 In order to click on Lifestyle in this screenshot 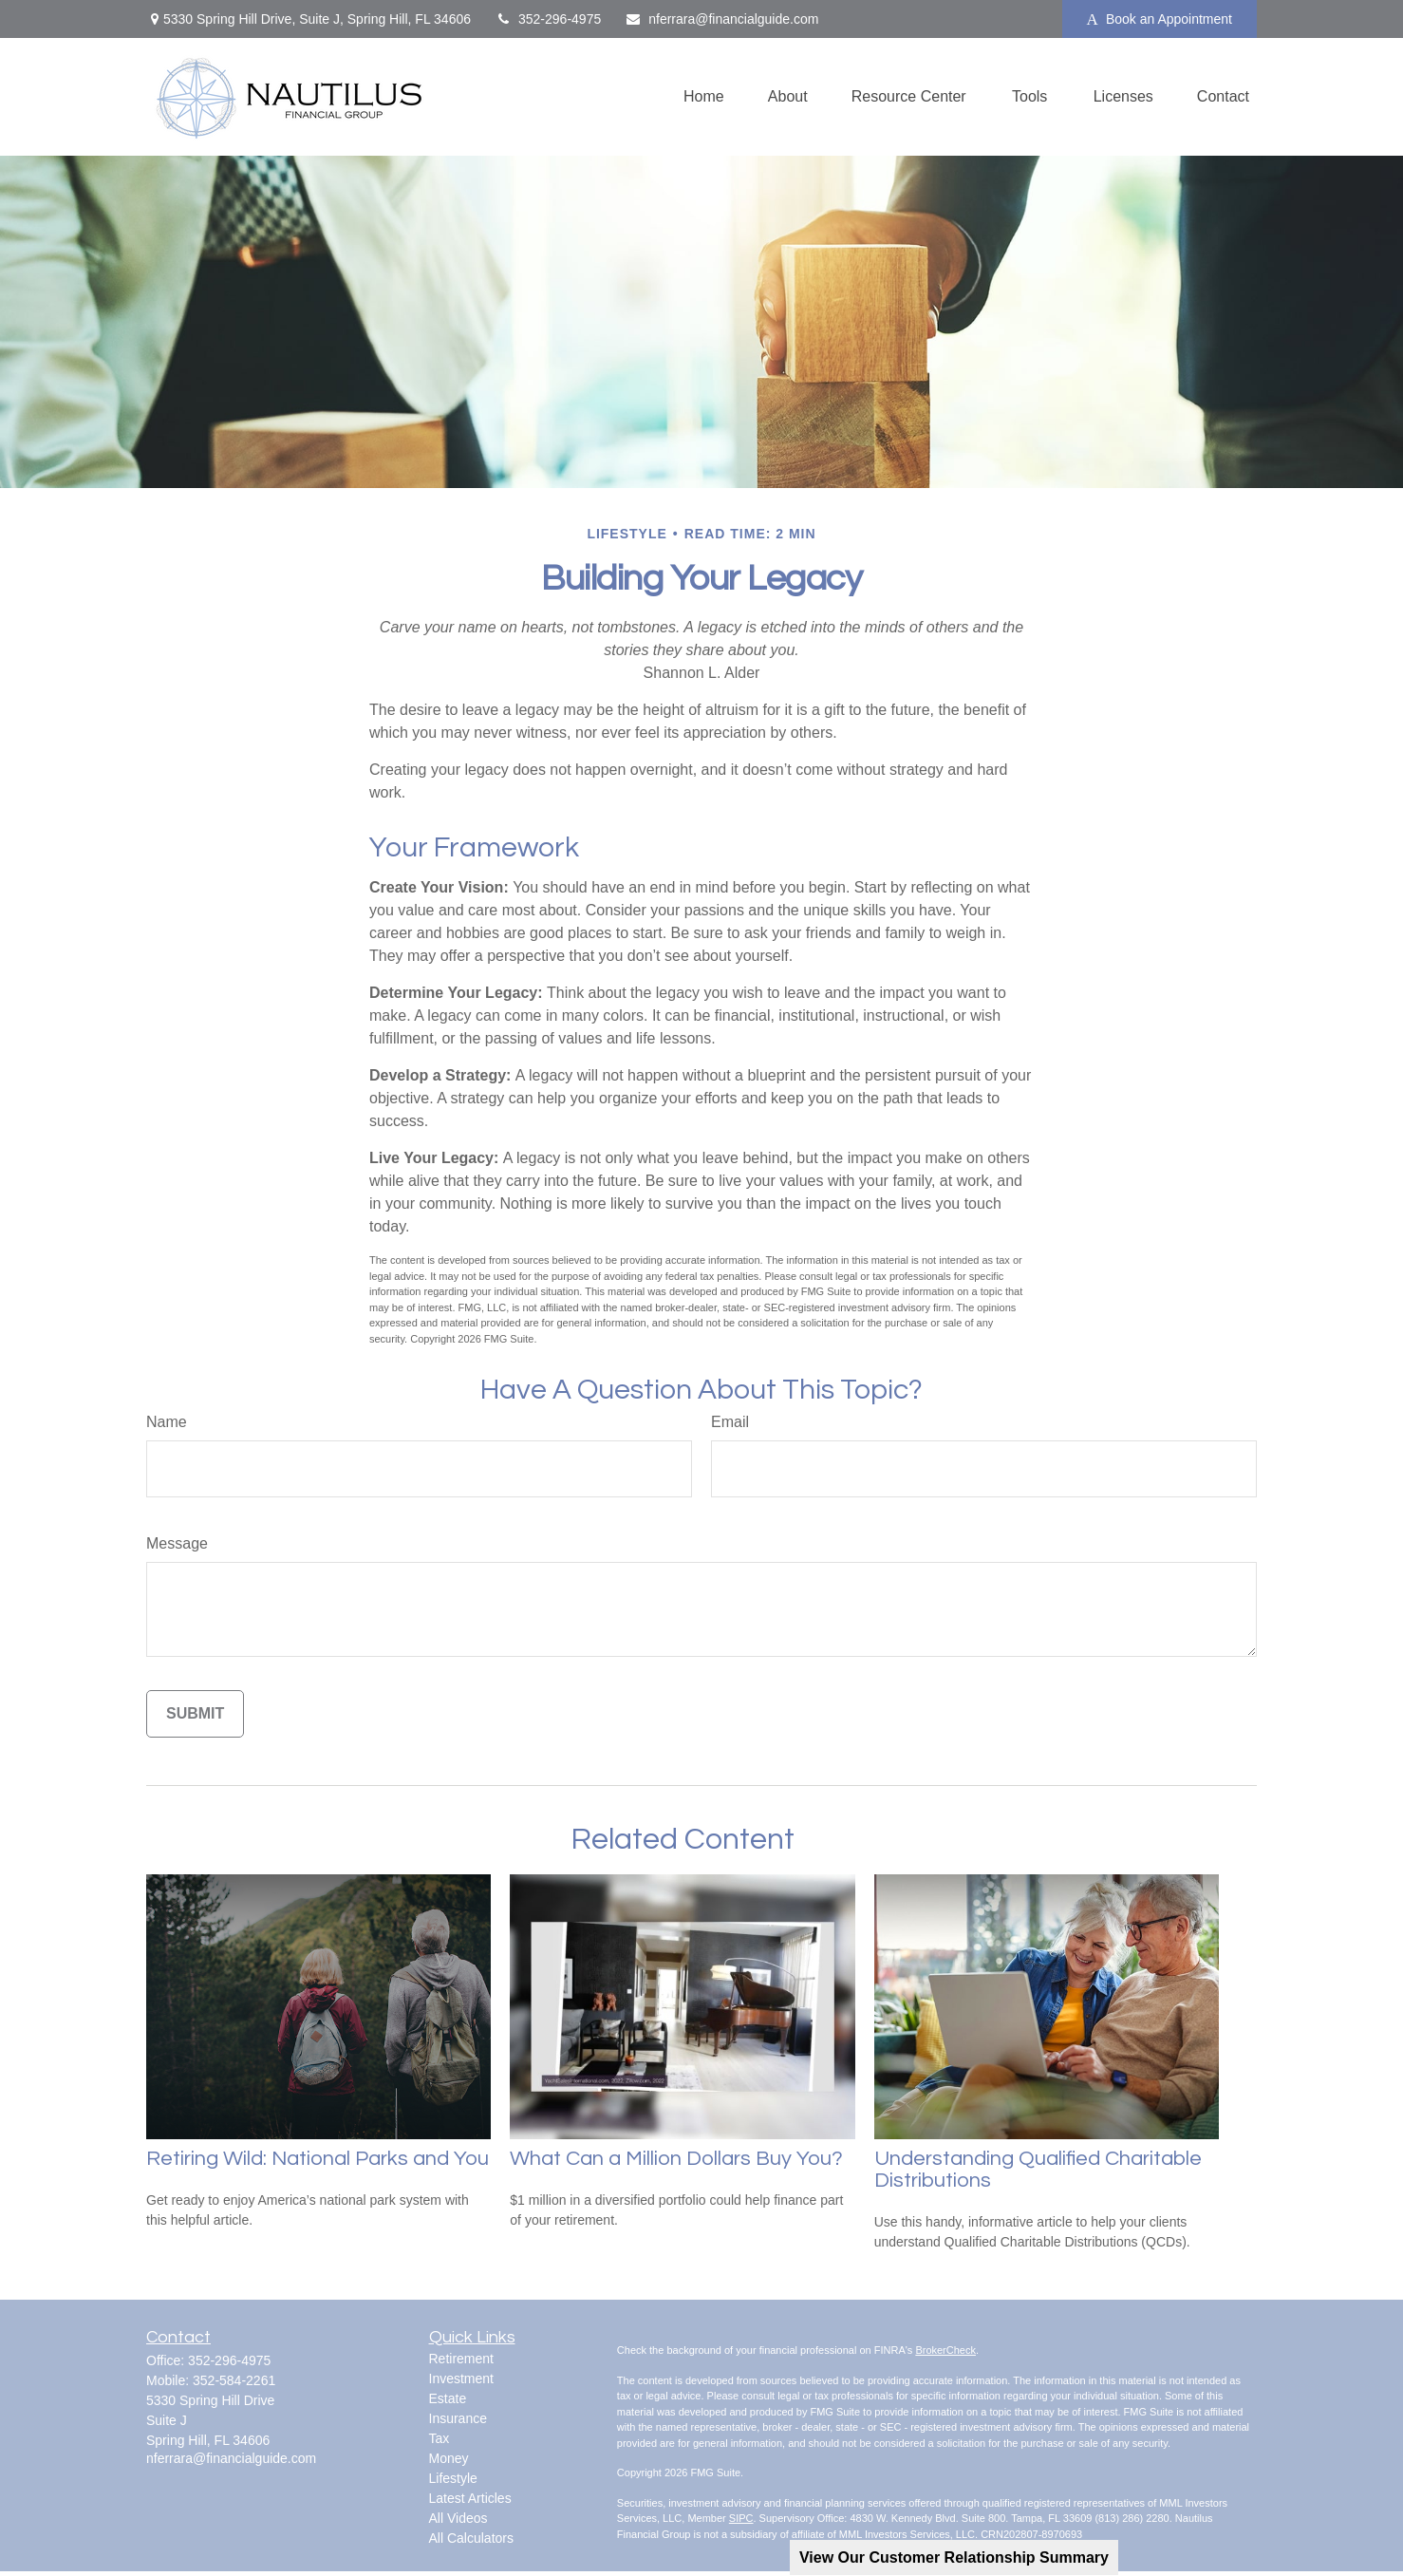, I will do `click(453, 2478)`.